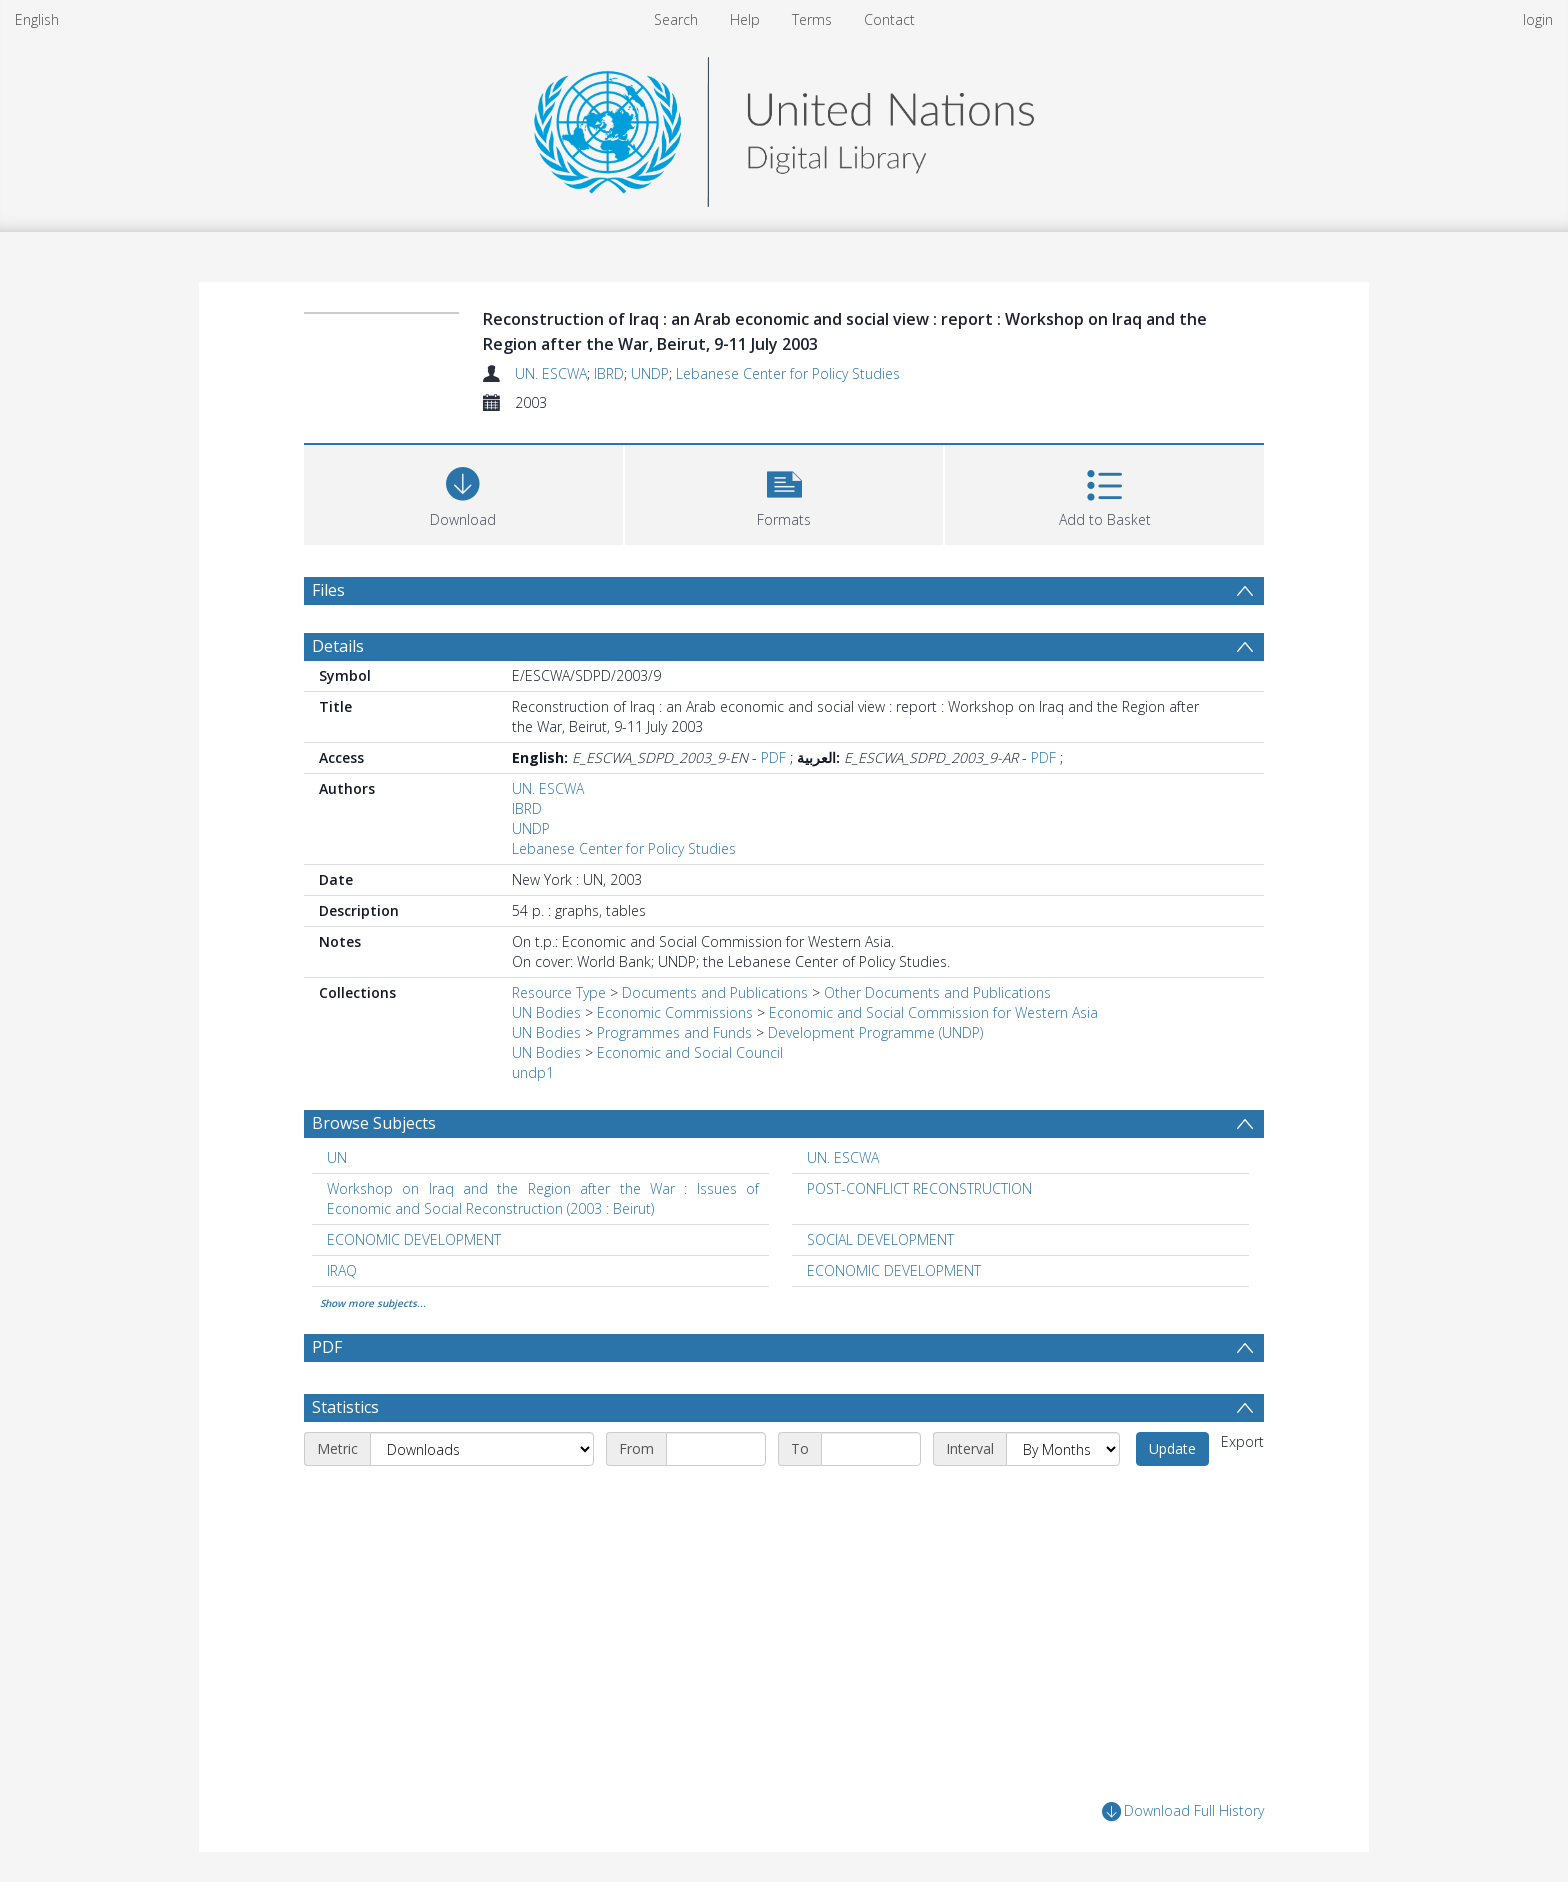  What do you see at coordinates (650, 373) in the screenshot?
I see `UNDP` at bounding box center [650, 373].